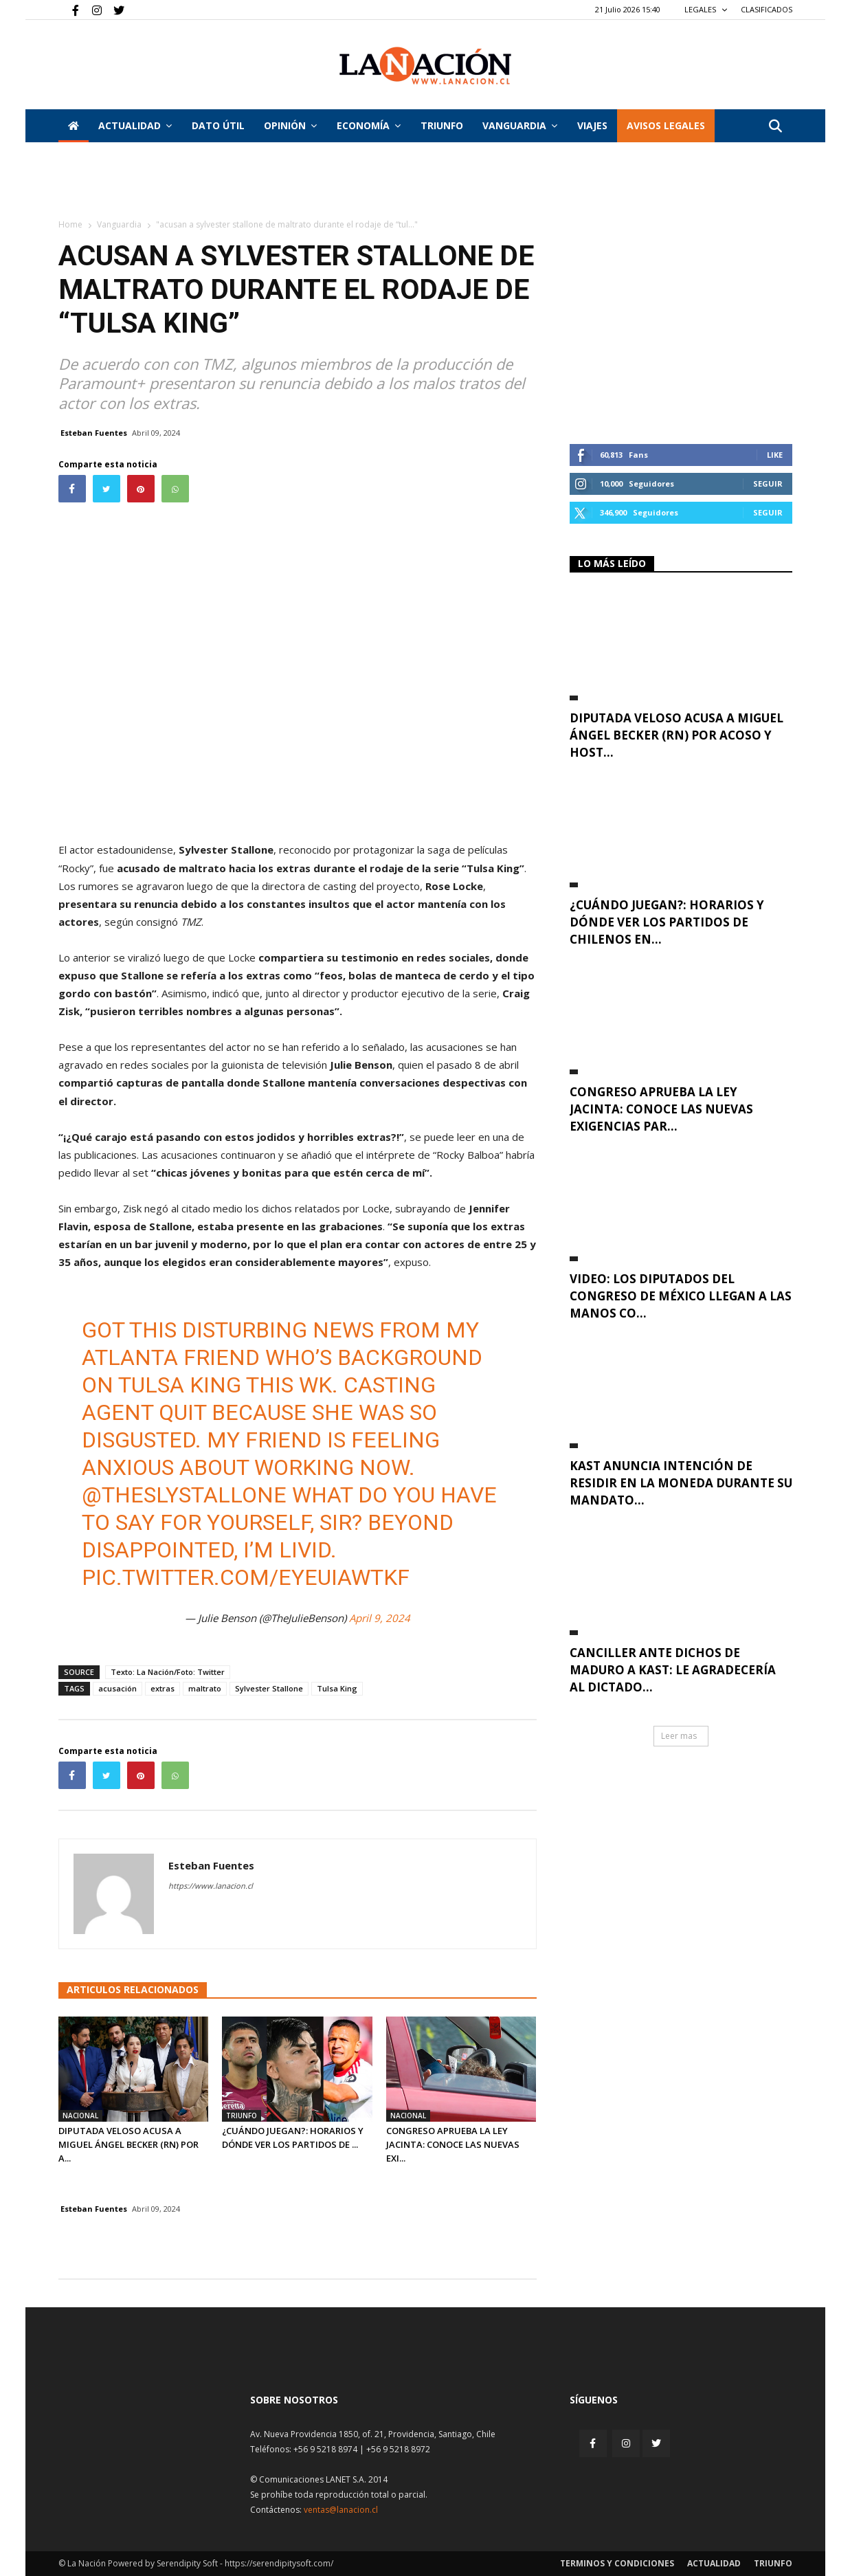  What do you see at coordinates (73, 125) in the screenshot?
I see `[Inicio]` at bounding box center [73, 125].